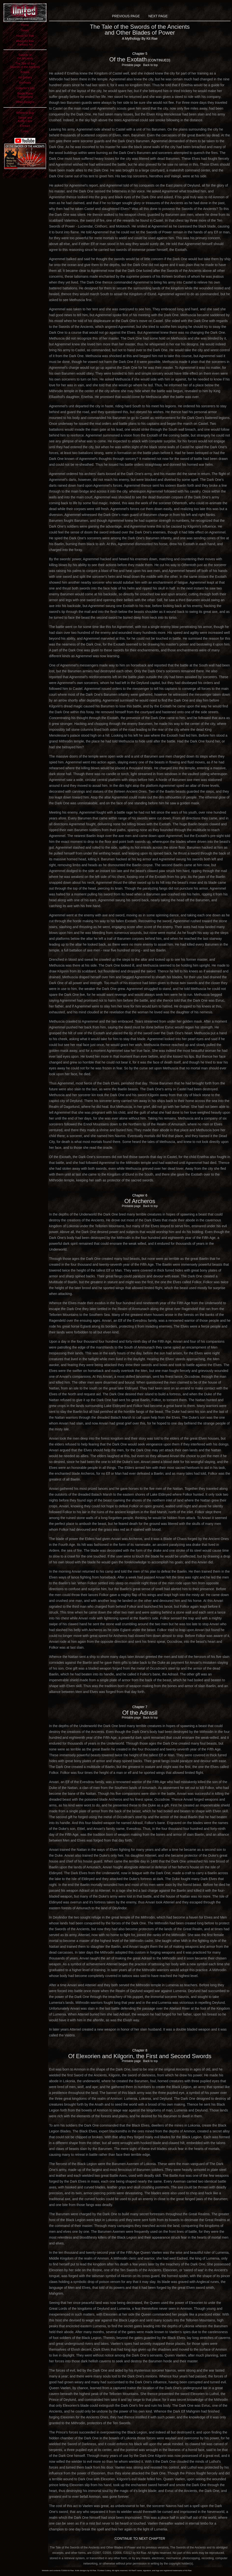 The width and height of the screenshot is (232, 2576). Describe the element at coordinates (139, 2538) in the screenshot. I see `CONTINUE TO NEXT CHAPTER` at that location.